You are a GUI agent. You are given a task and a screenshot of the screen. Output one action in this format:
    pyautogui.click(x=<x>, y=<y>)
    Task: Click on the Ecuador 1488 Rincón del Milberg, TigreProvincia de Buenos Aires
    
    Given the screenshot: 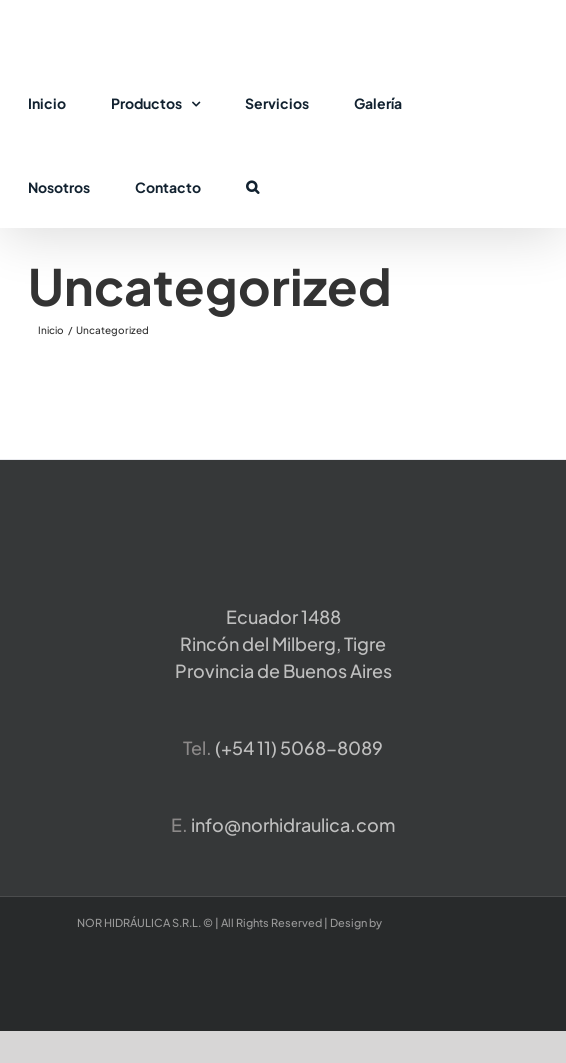 What is the action you would take?
    pyautogui.click(x=283, y=643)
    